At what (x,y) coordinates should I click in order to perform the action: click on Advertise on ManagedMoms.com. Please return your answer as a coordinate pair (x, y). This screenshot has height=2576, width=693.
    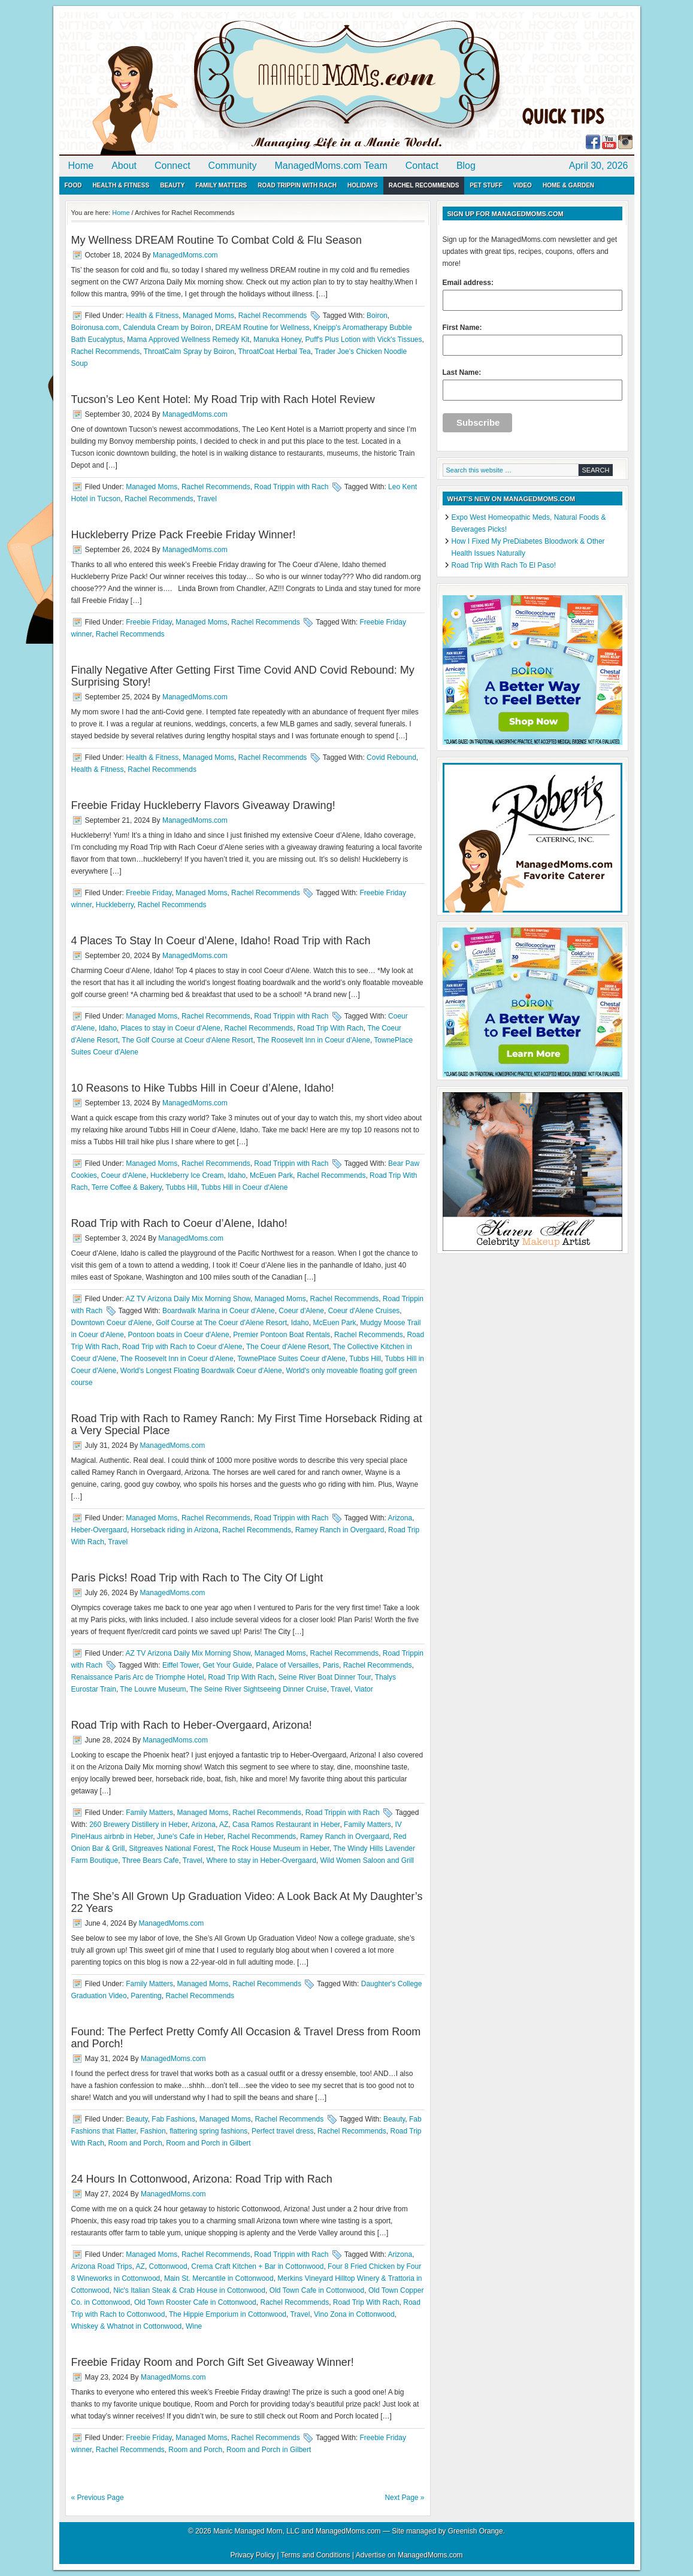
    Looking at the image, I should click on (409, 2555).